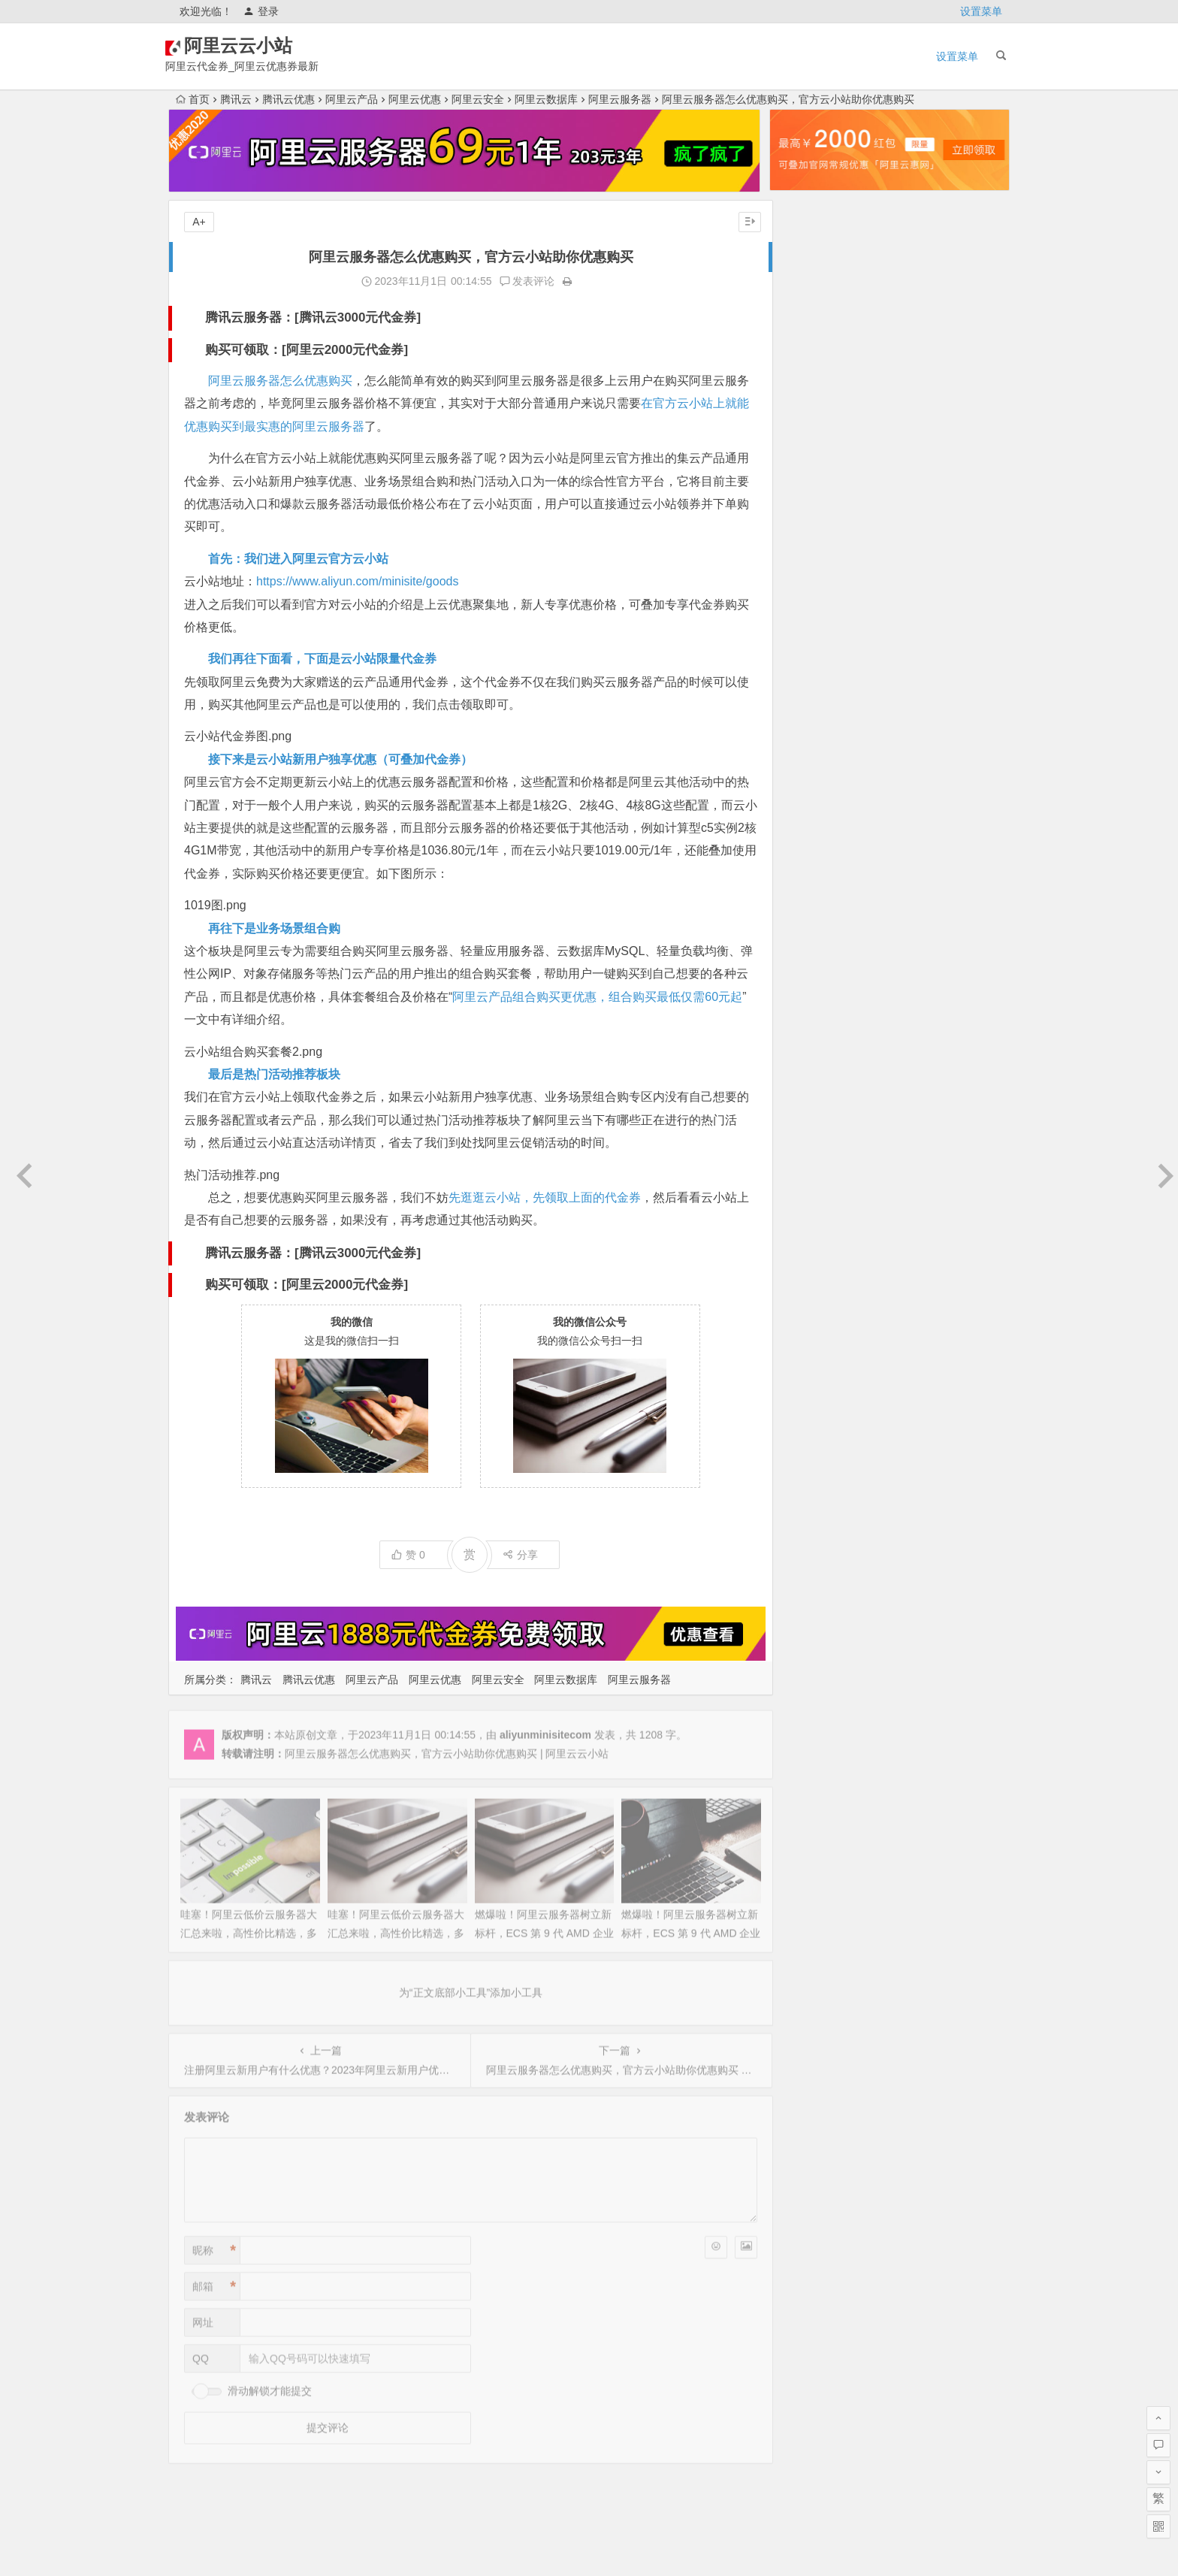 This screenshot has width=1178, height=2576. I want to click on 为“页脚小工具”添加小工具, so click(588, 2482).